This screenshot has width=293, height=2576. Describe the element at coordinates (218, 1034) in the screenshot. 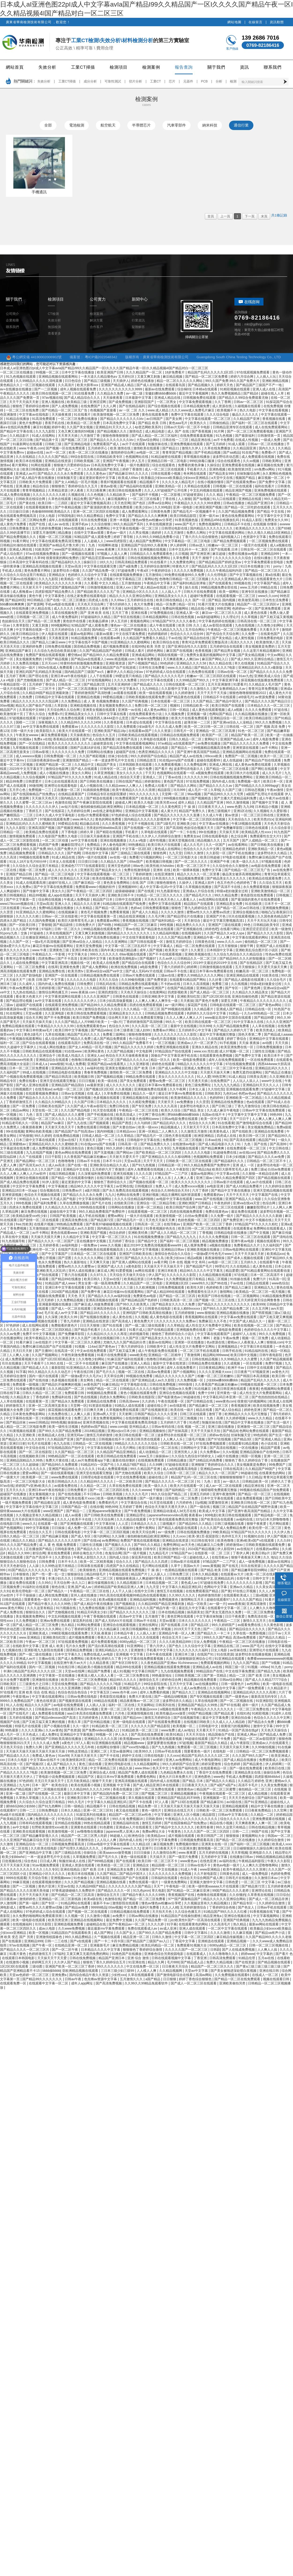

I see `最近中文字幕视频完整版` at that location.